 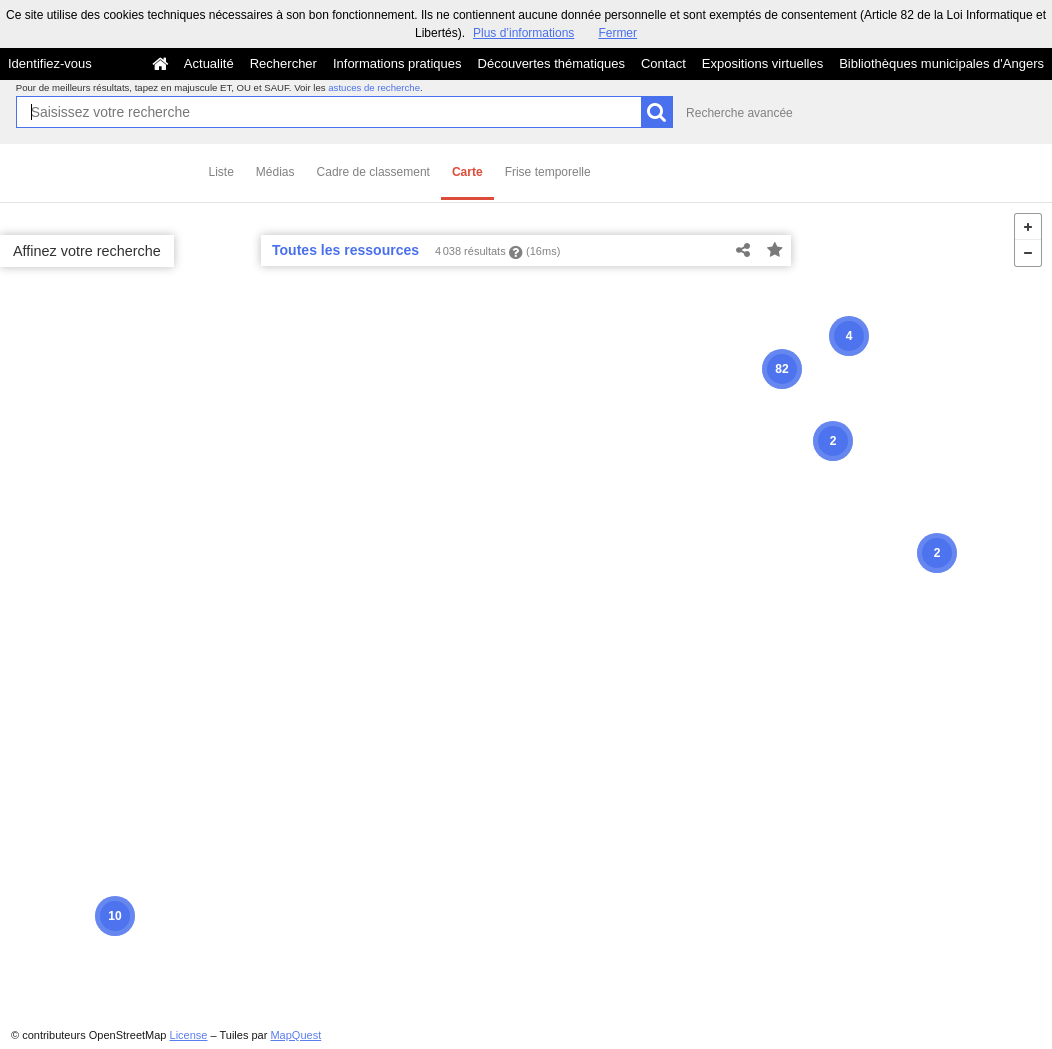 I want to click on Médias, so click(x=275, y=172).